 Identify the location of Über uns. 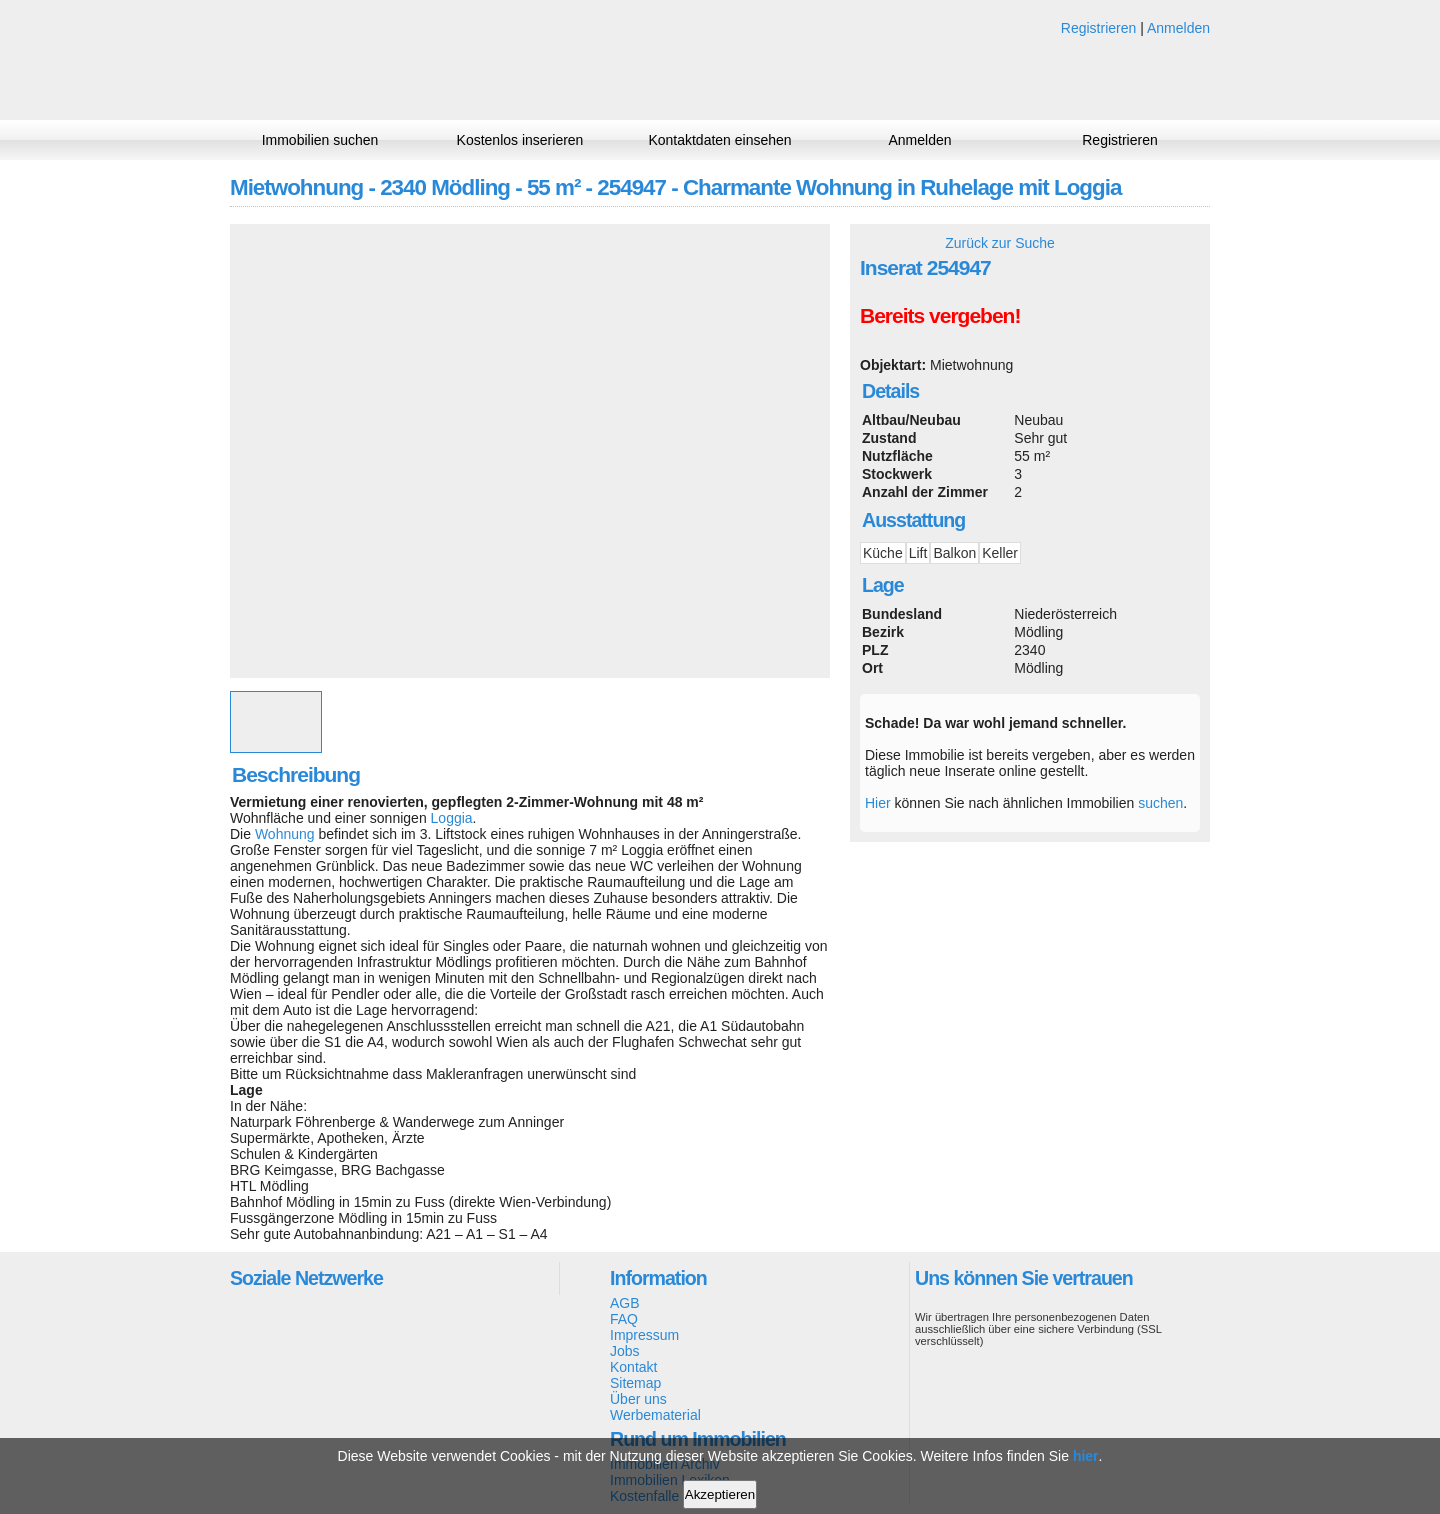
(638, 1399).